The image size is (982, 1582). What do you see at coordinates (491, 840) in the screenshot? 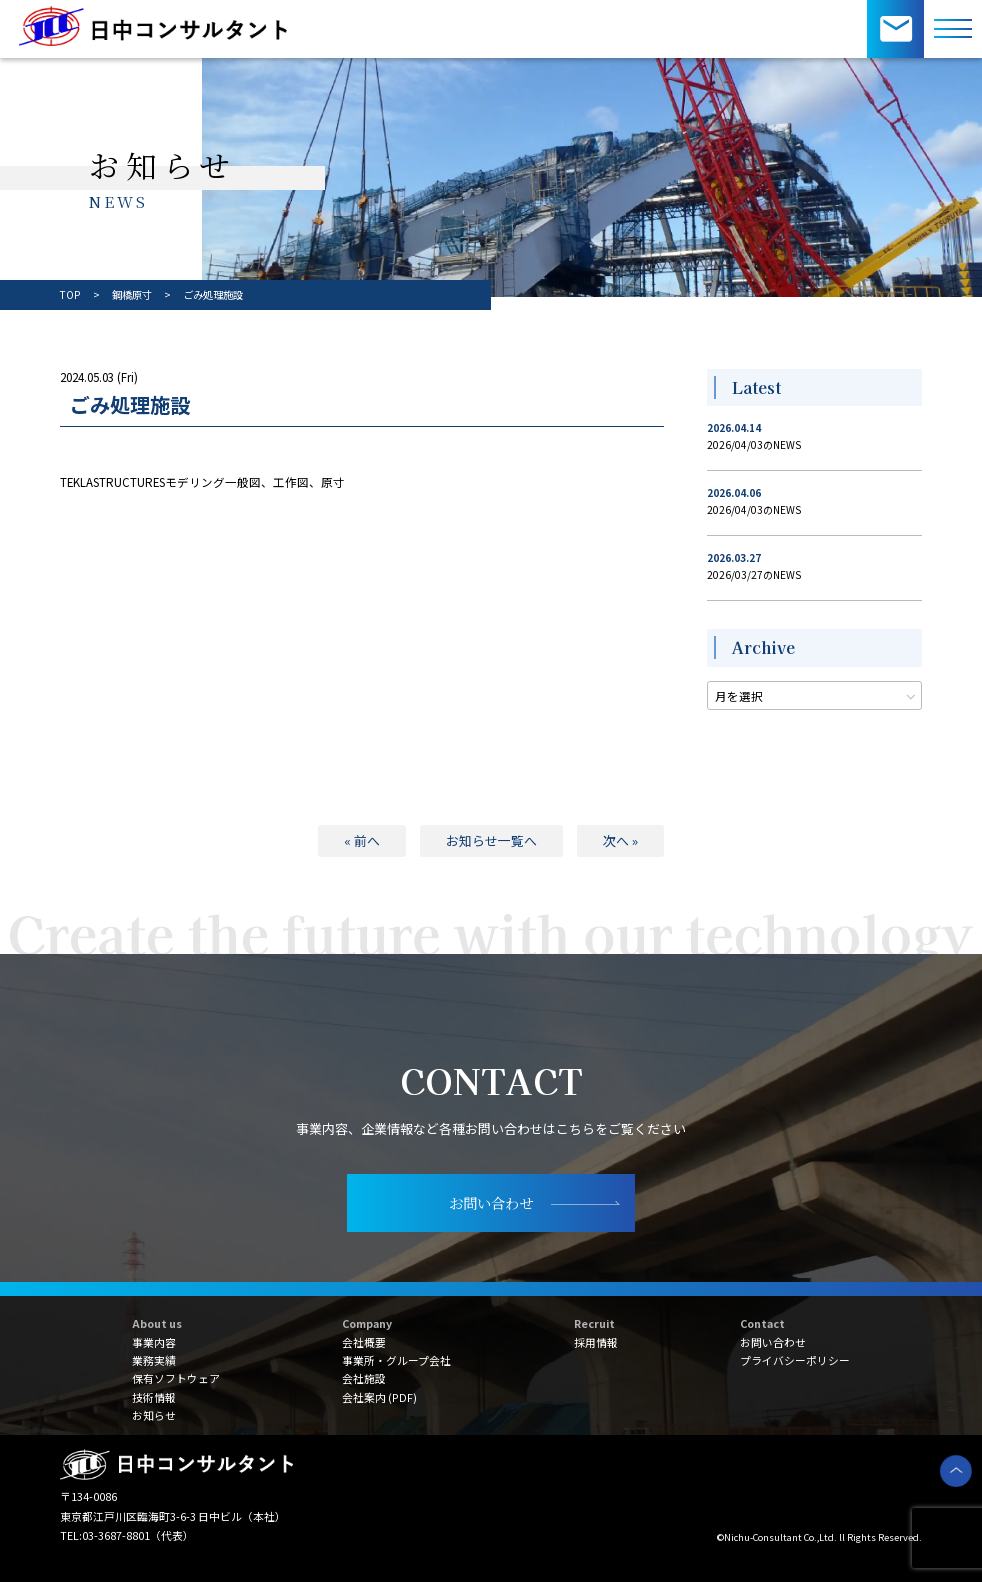
I see `お知らせ一覧へ` at bounding box center [491, 840].